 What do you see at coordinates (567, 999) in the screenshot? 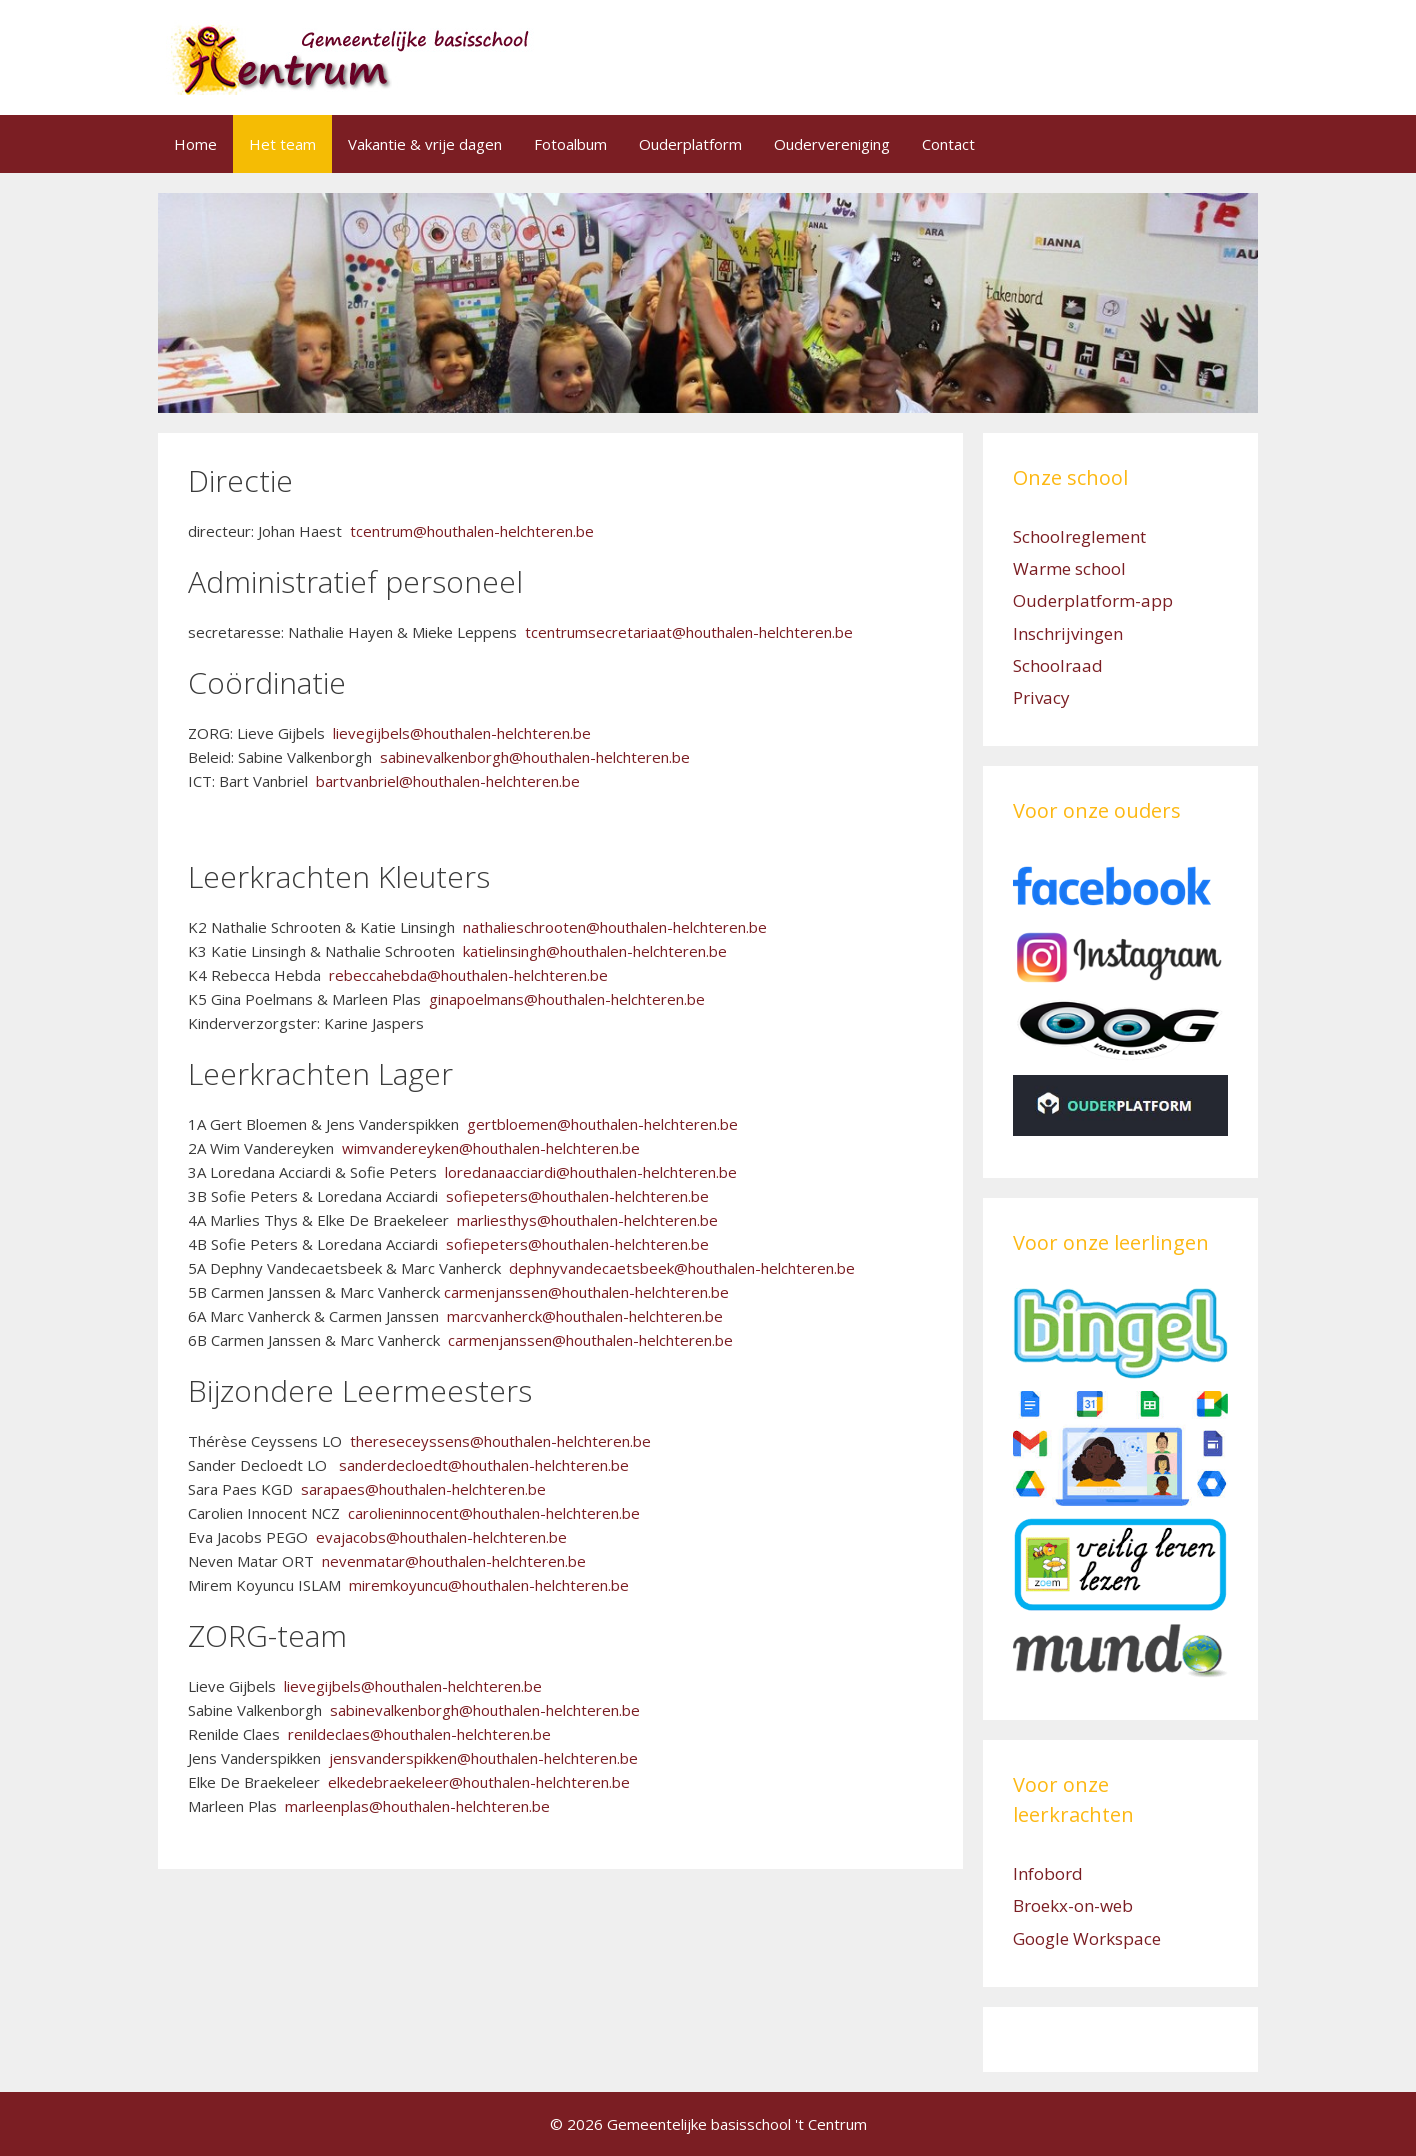
I see `ginapoelmans@houthalen-helchteren.be` at bounding box center [567, 999].